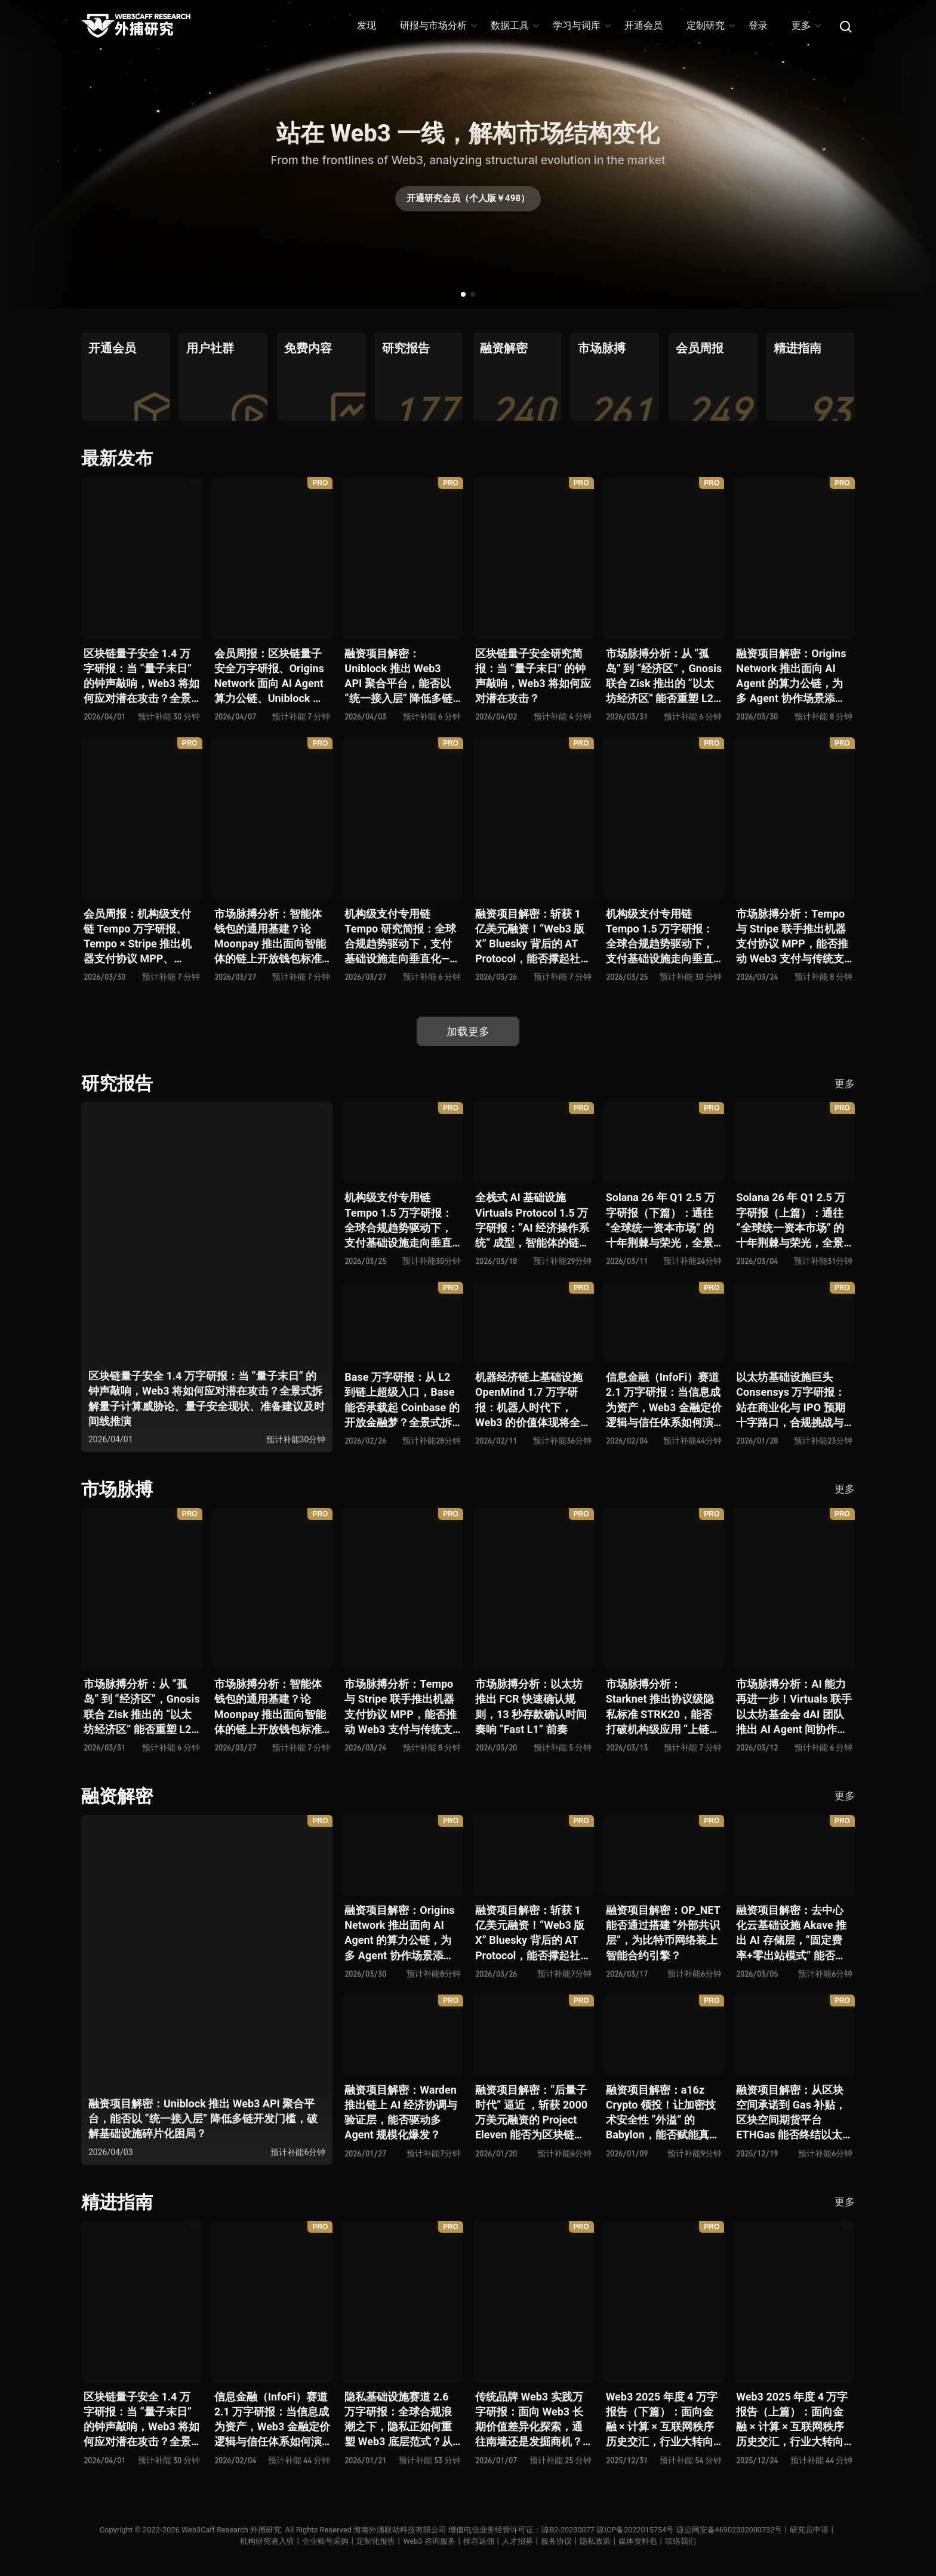  What do you see at coordinates (806, 25) in the screenshot?
I see `更多` at bounding box center [806, 25].